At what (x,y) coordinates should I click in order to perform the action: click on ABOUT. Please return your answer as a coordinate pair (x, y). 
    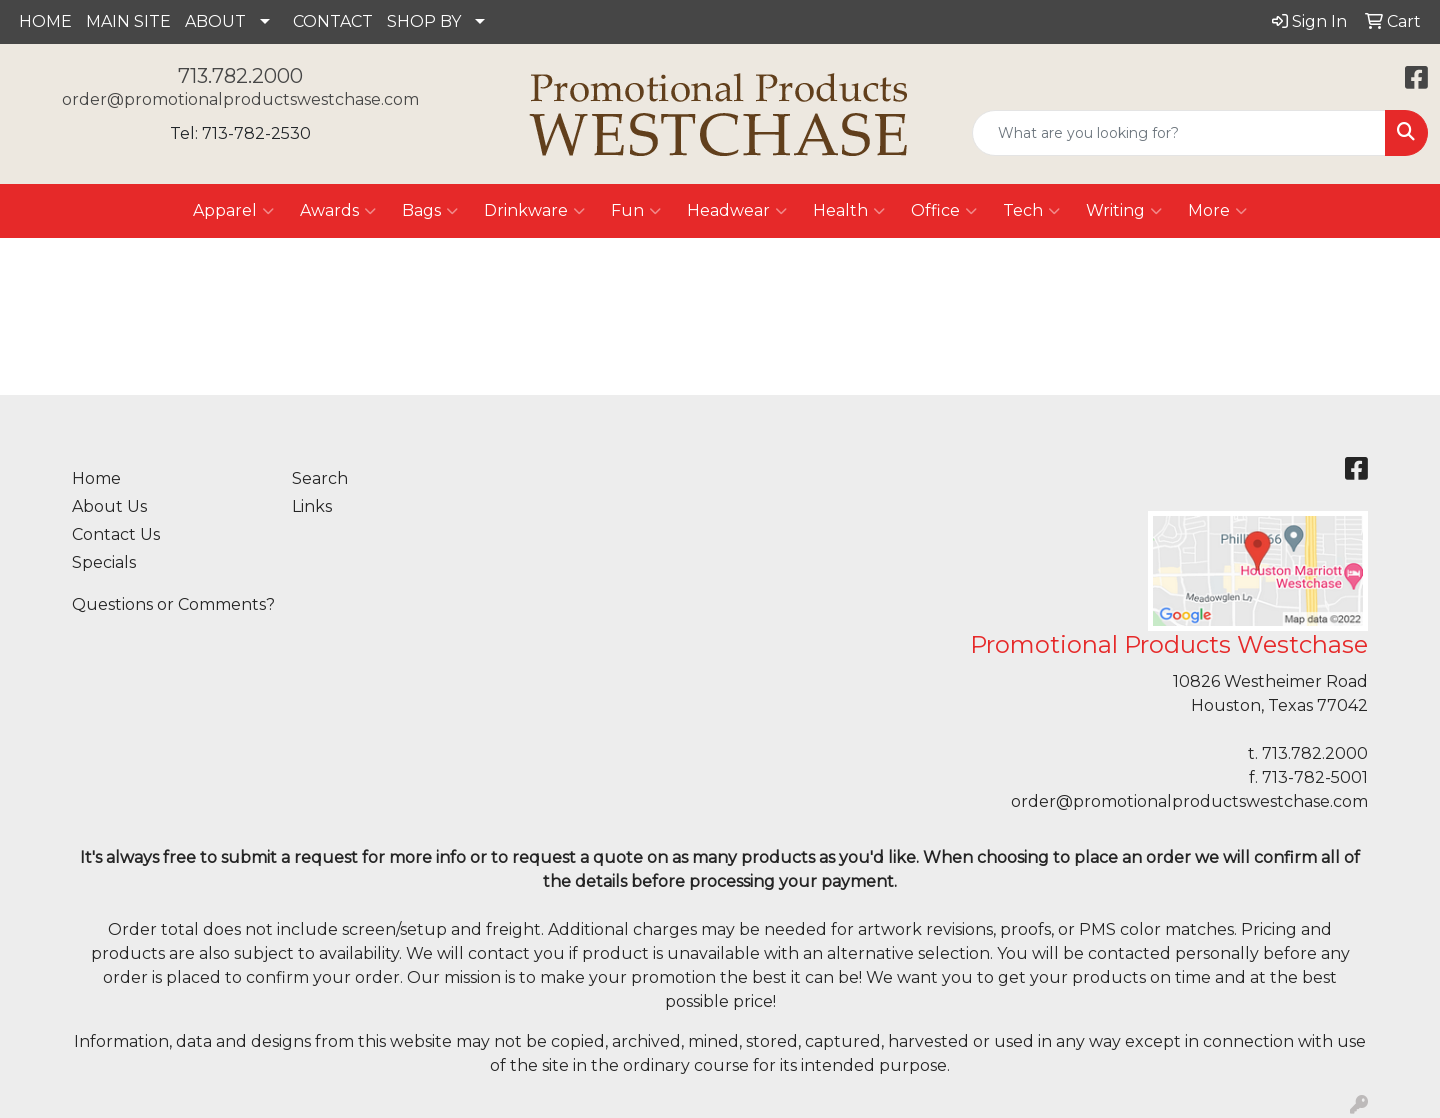
    Looking at the image, I should click on (215, 21).